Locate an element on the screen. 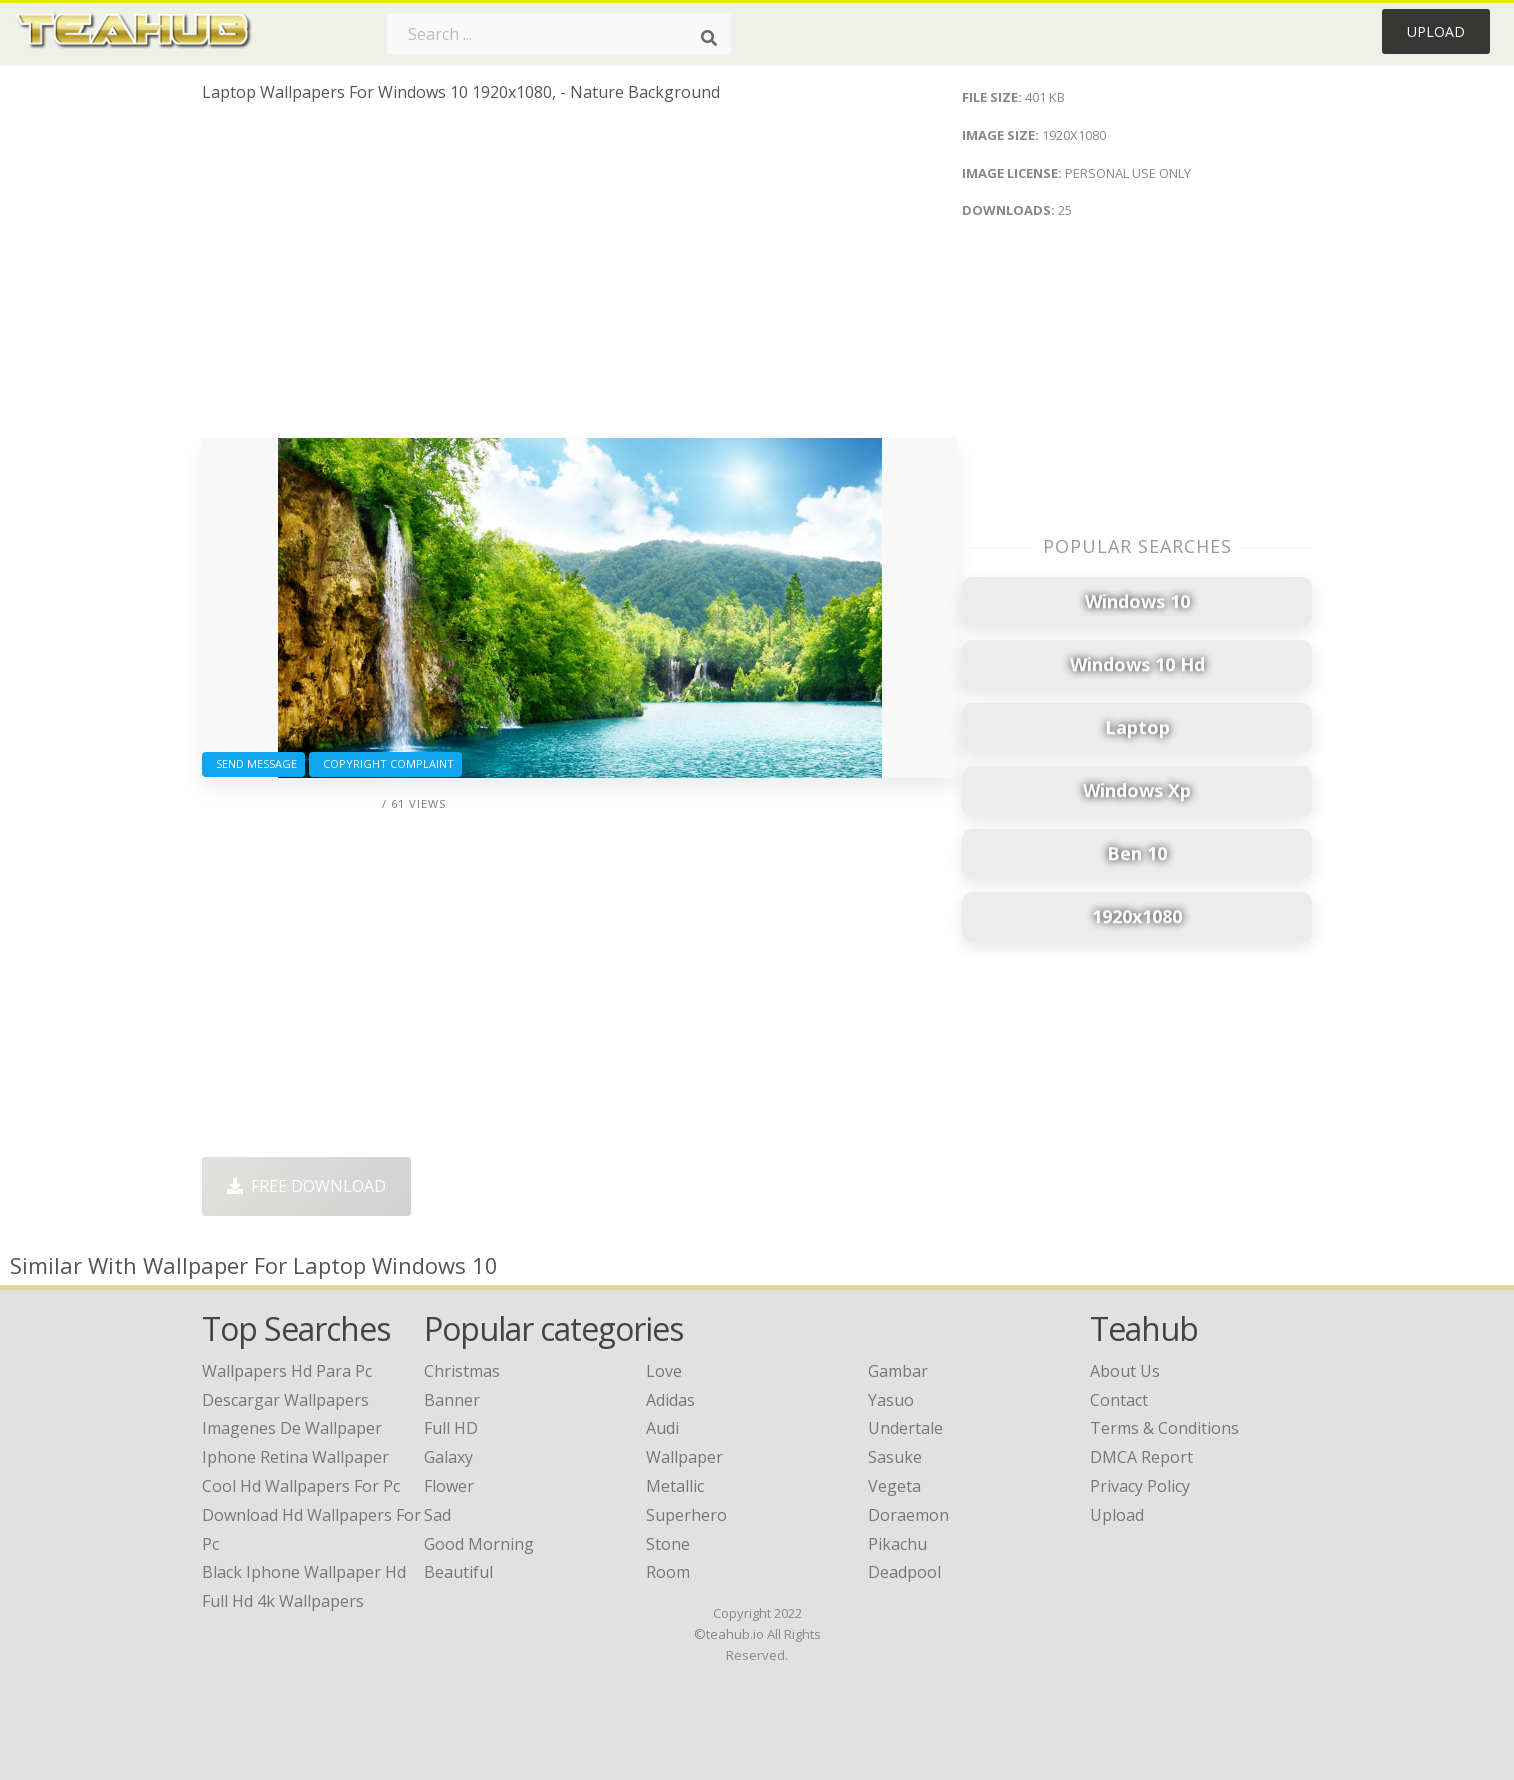  wallpapers hd para pc is located at coordinates (287, 1371).